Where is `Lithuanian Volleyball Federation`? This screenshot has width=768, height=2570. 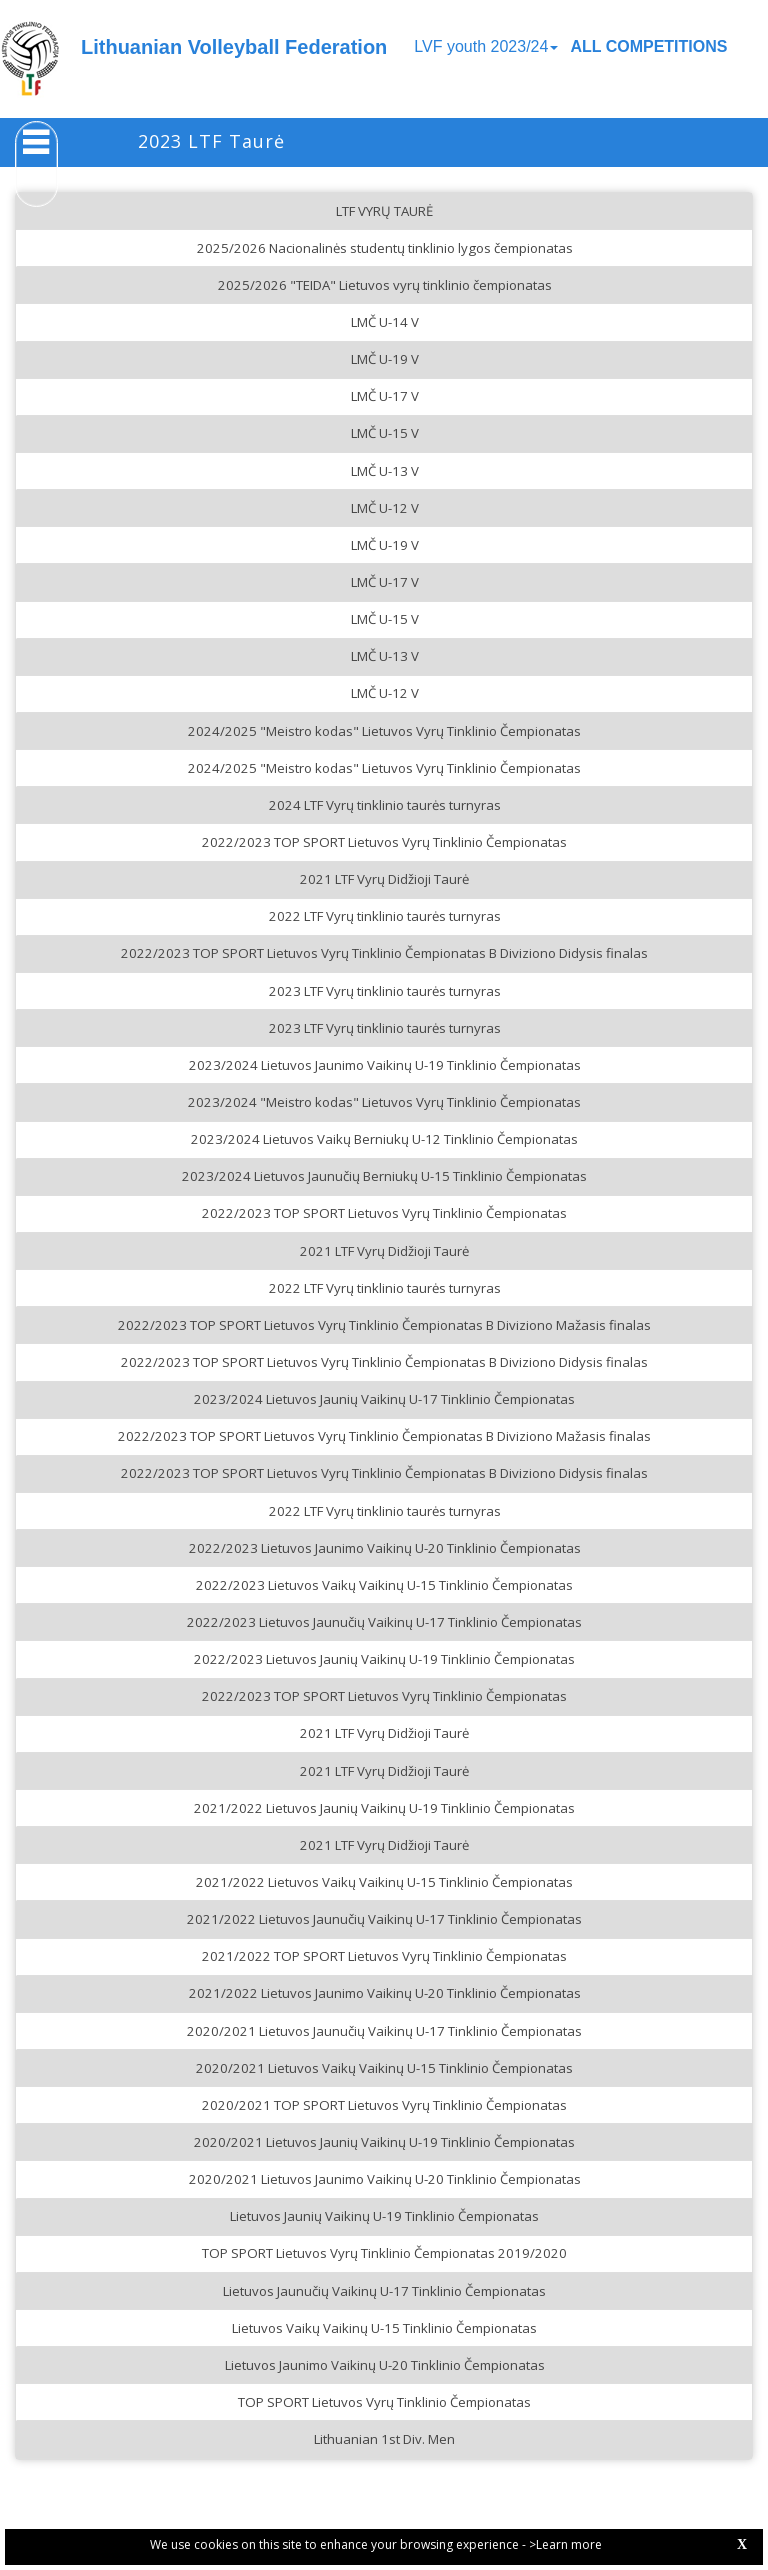 Lithuanian Volleyball Federation is located at coordinates (234, 47).